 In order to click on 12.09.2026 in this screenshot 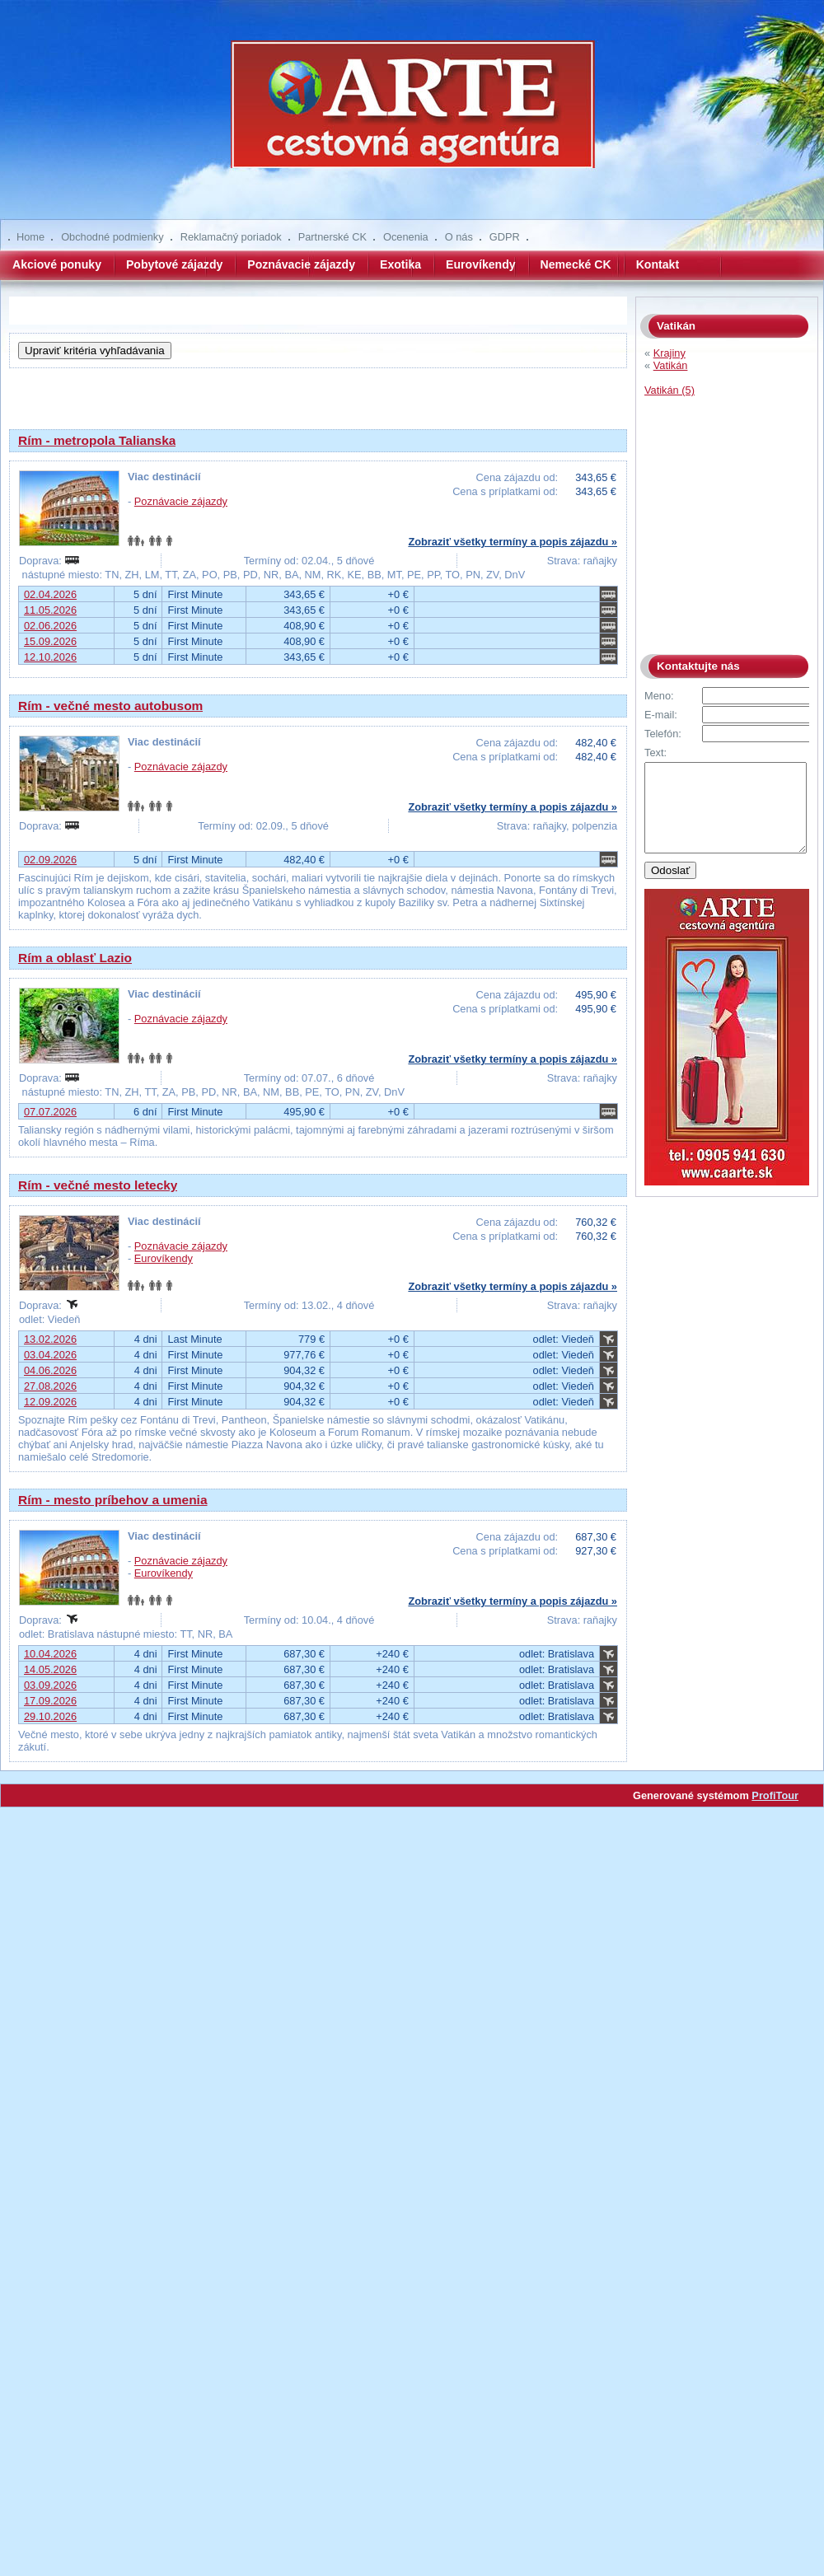, I will do `click(50, 1402)`.